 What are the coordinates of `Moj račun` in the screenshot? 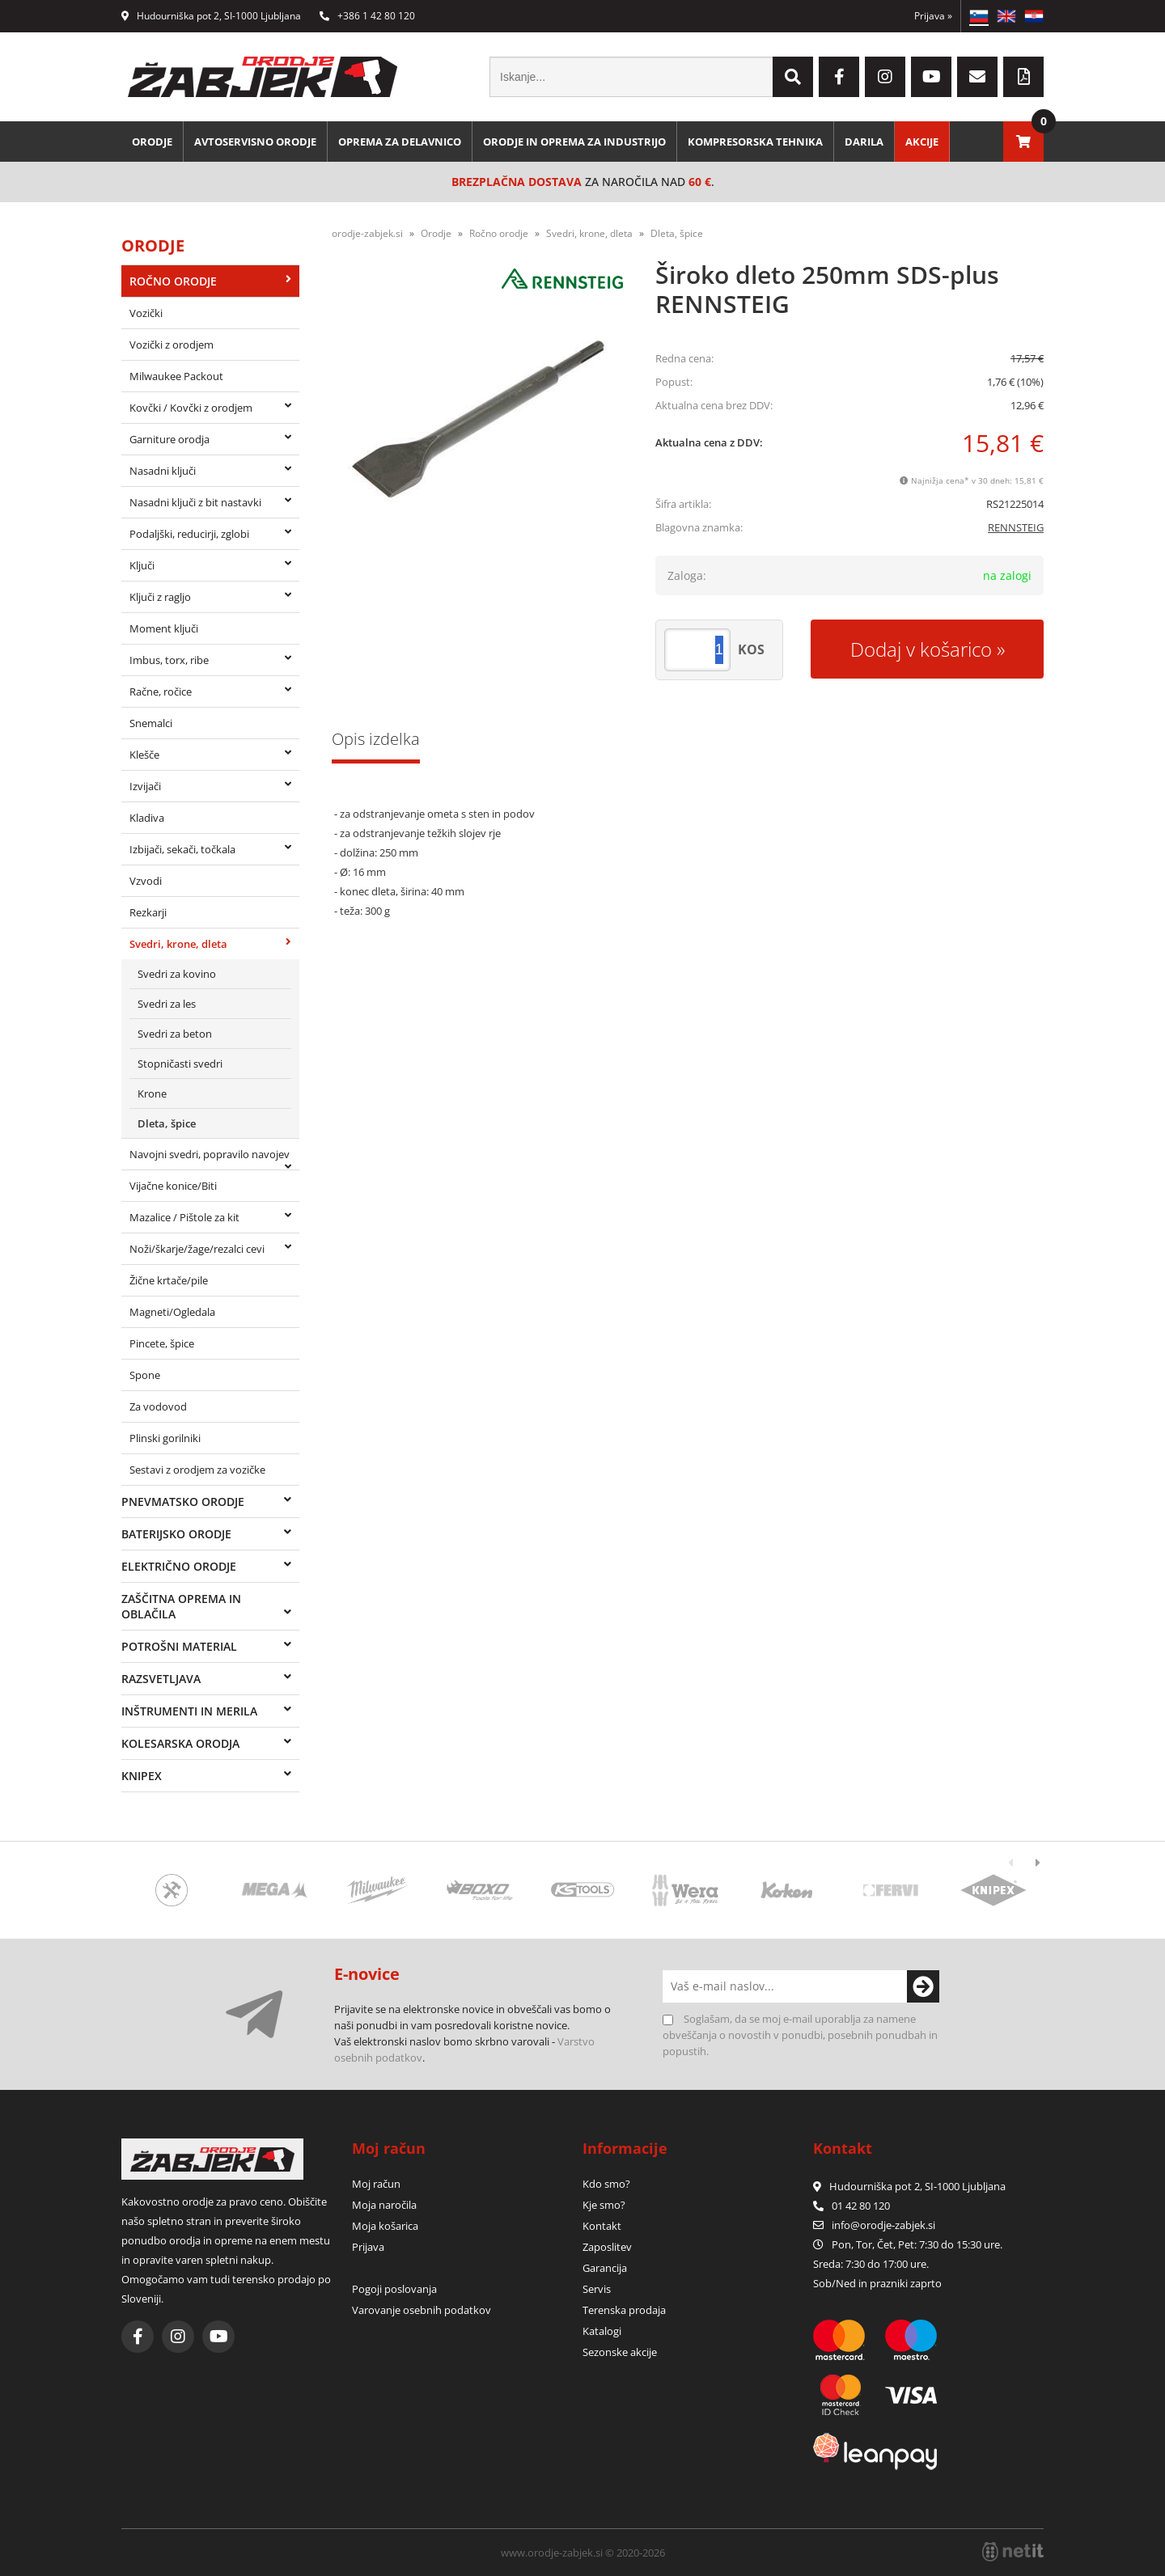 It's located at (376, 2183).